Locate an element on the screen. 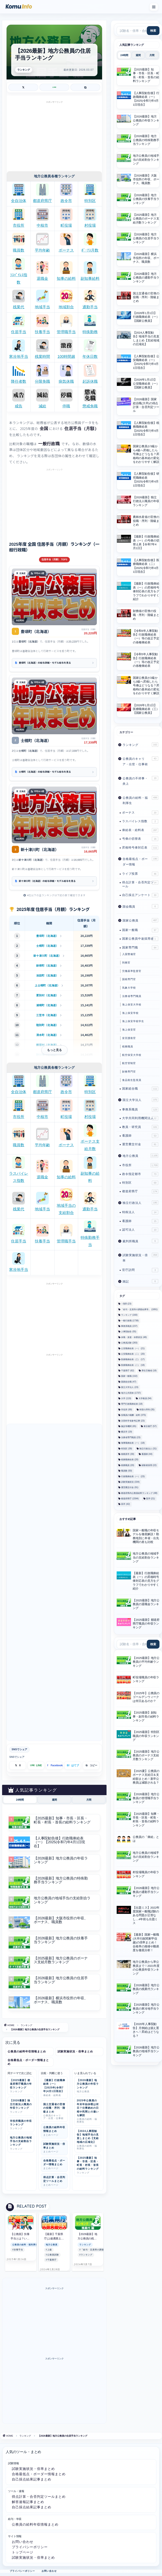  東京都庁 [東京都庁 (57個の項目)] is located at coordinates (150, 1426).